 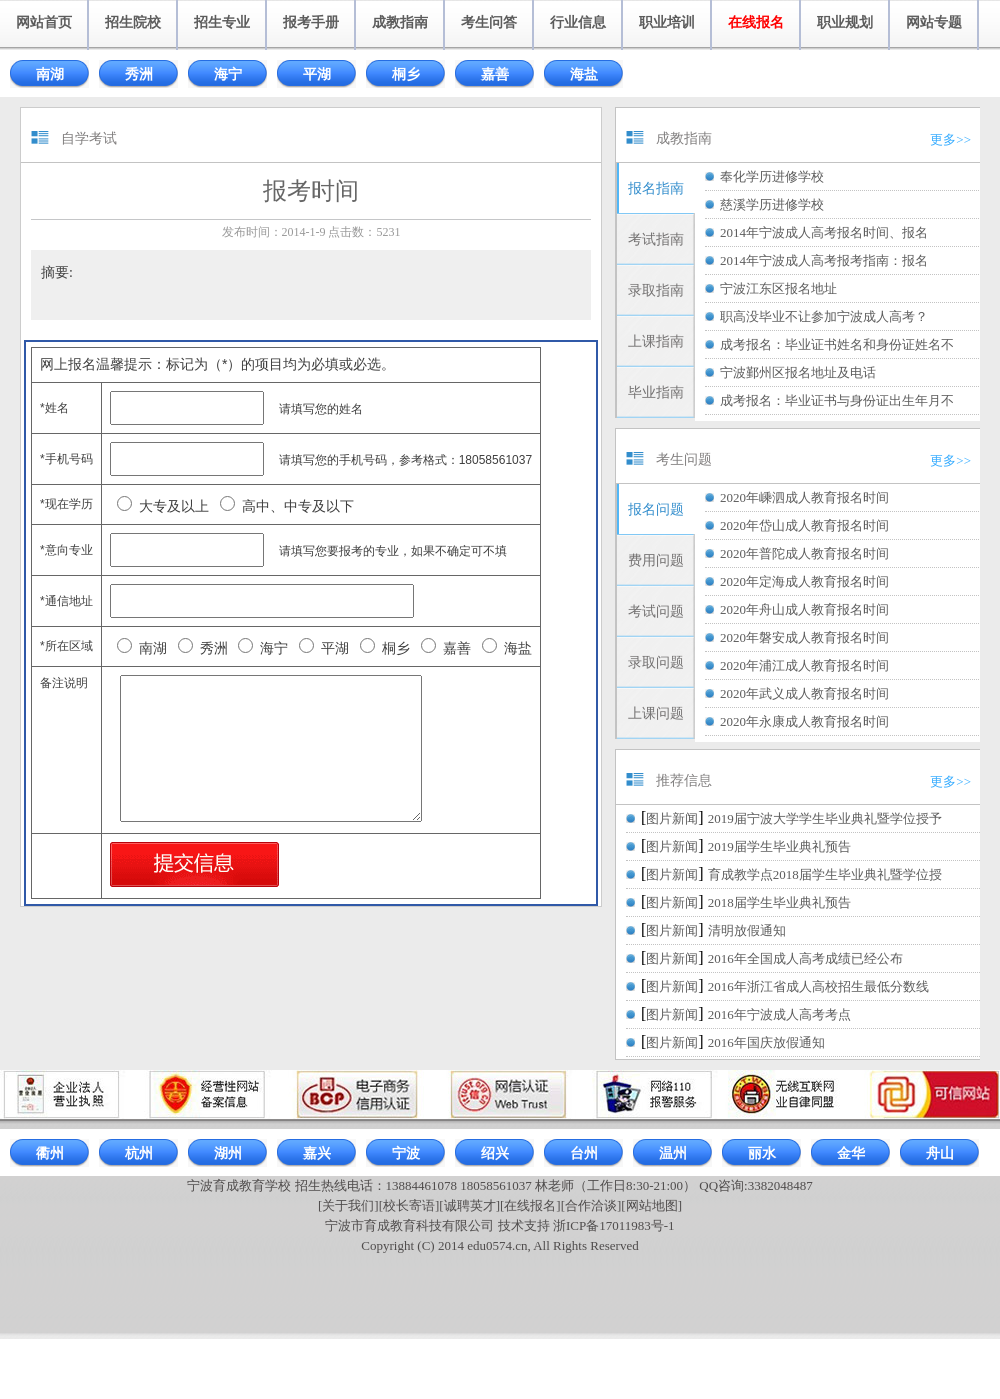 What do you see at coordinates (667, 22) in the screenshot?
I see `职业培训` at bounding box center [667, 22].